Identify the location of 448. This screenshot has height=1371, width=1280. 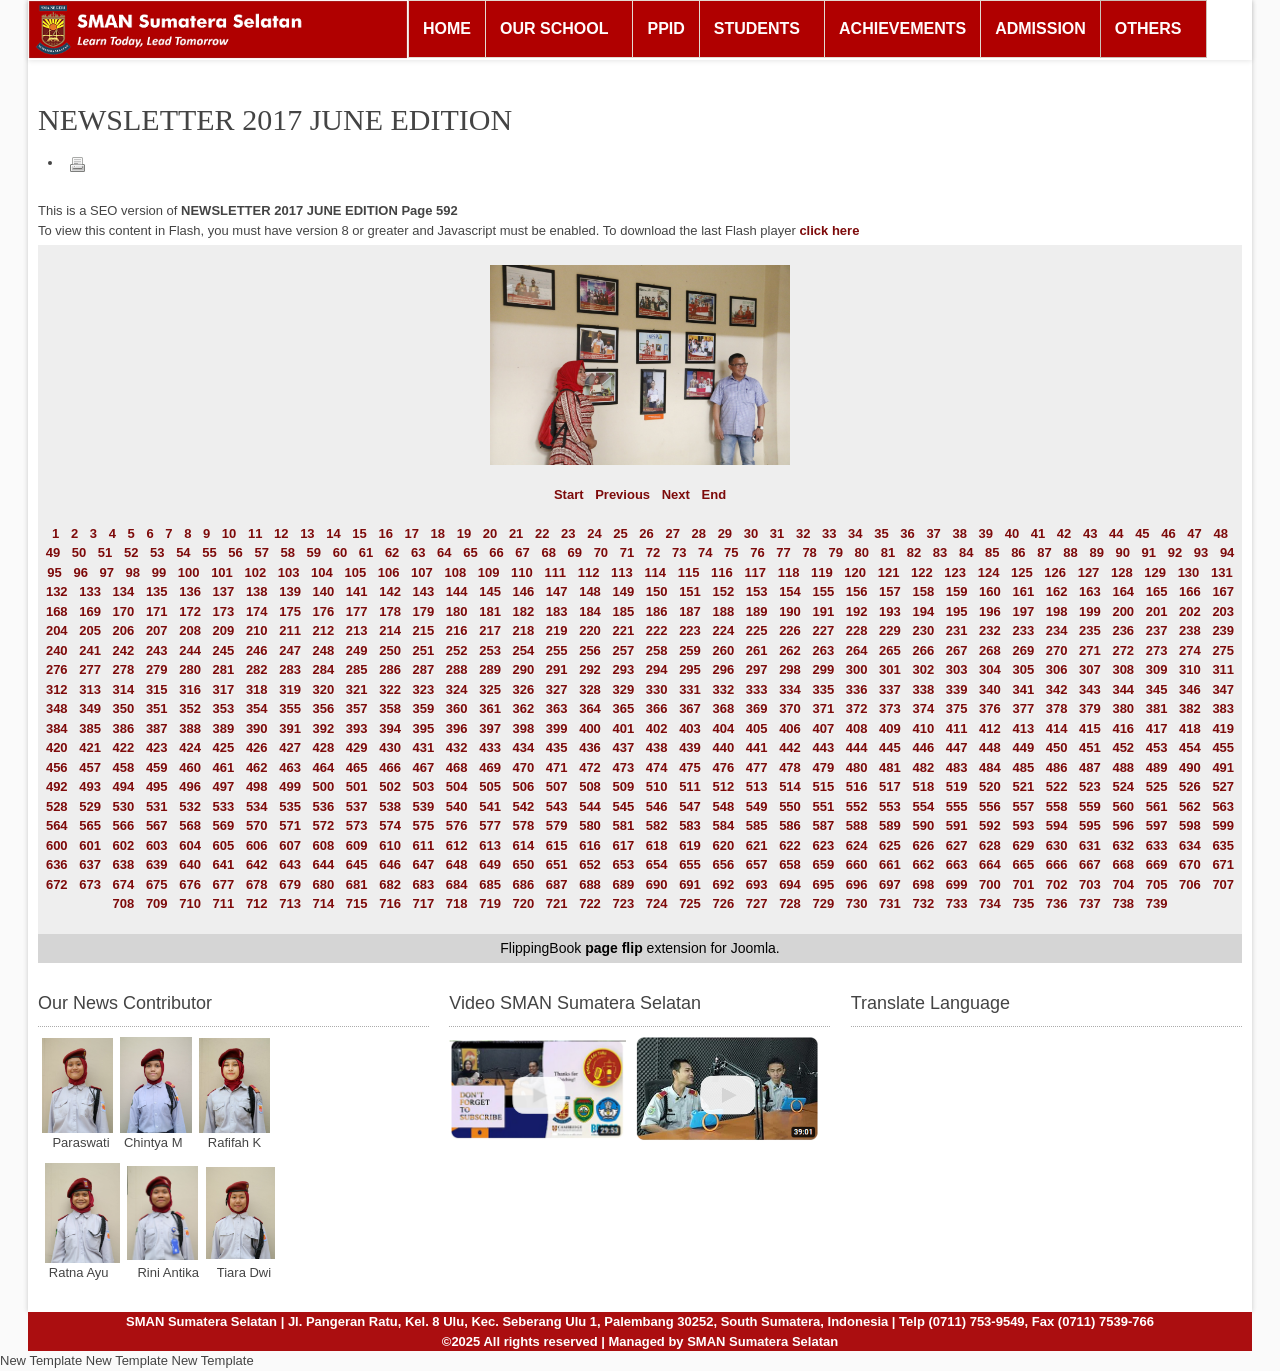
(990, 747).